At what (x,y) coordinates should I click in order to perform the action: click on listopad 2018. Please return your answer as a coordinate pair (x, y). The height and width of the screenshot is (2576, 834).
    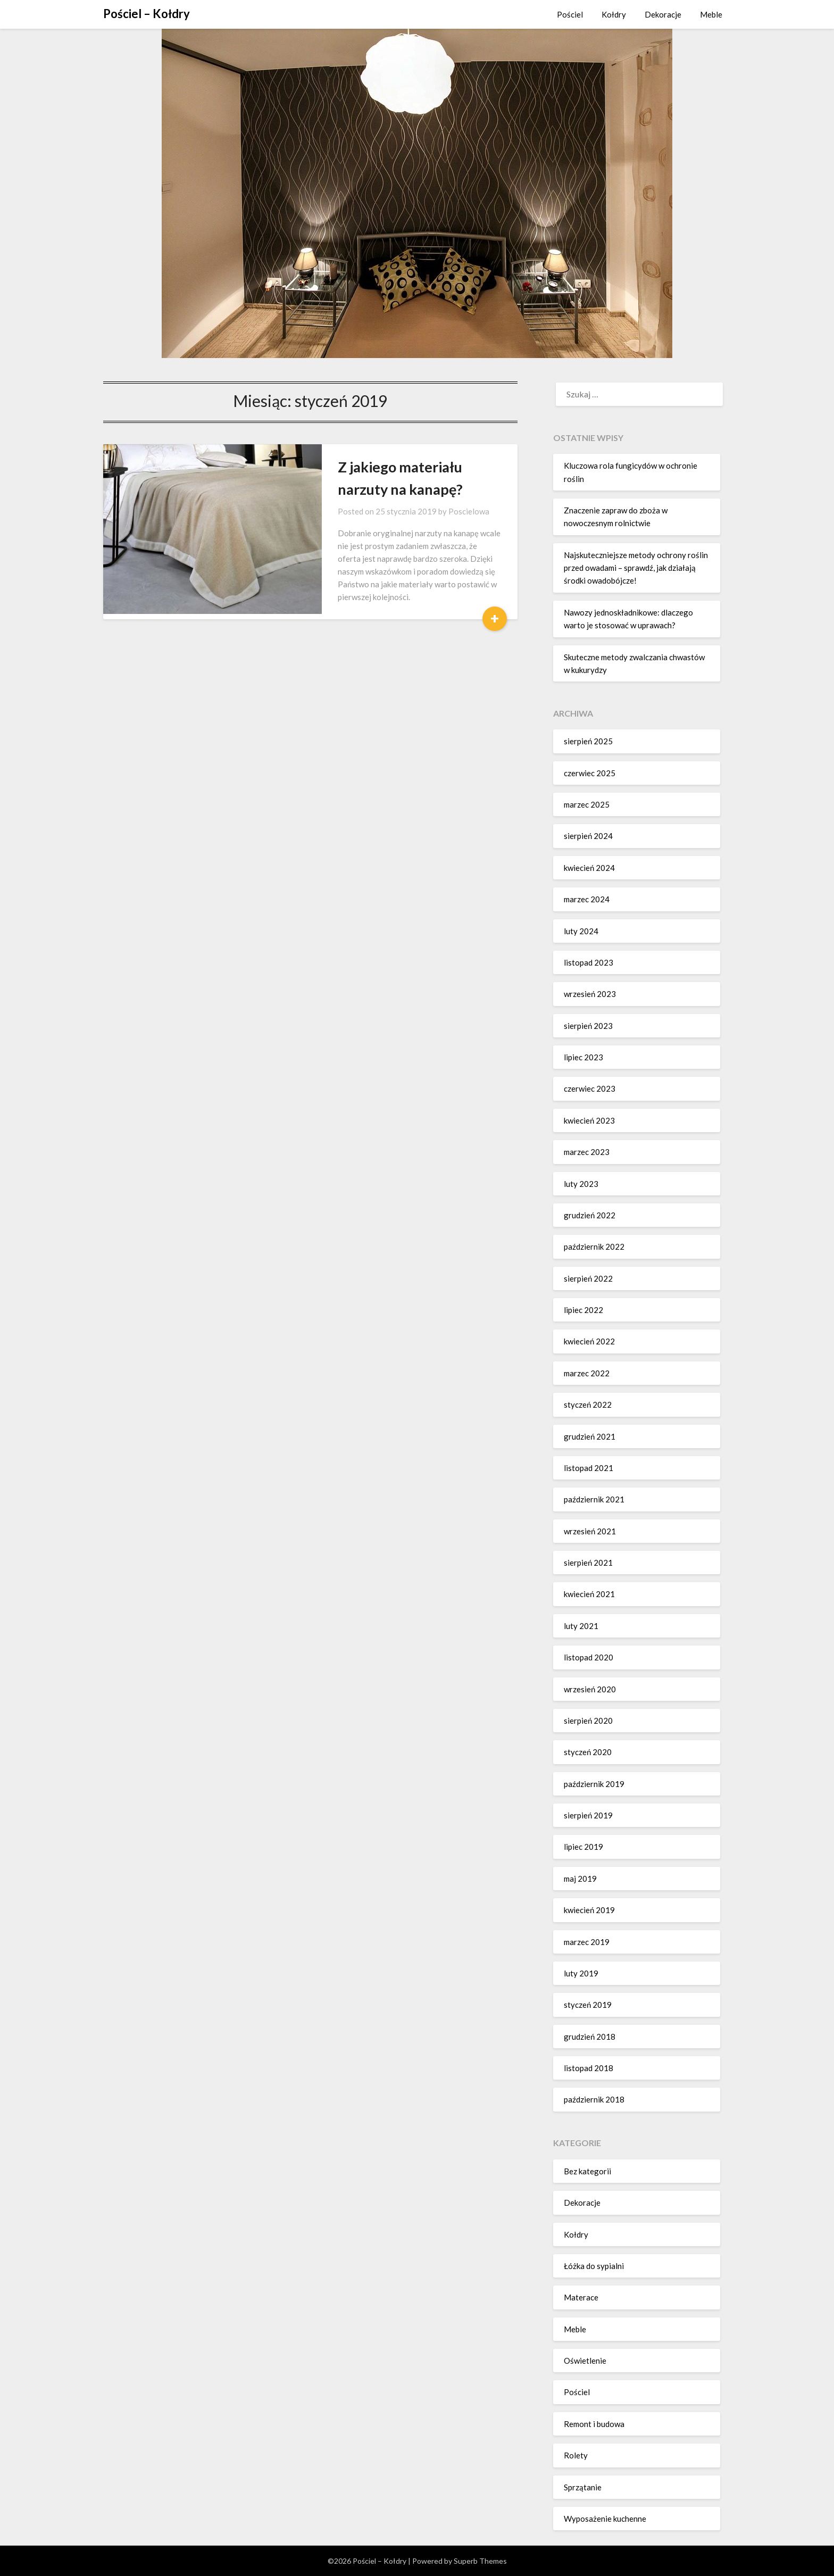
    Looking at the image, I should click on (588, 2068).